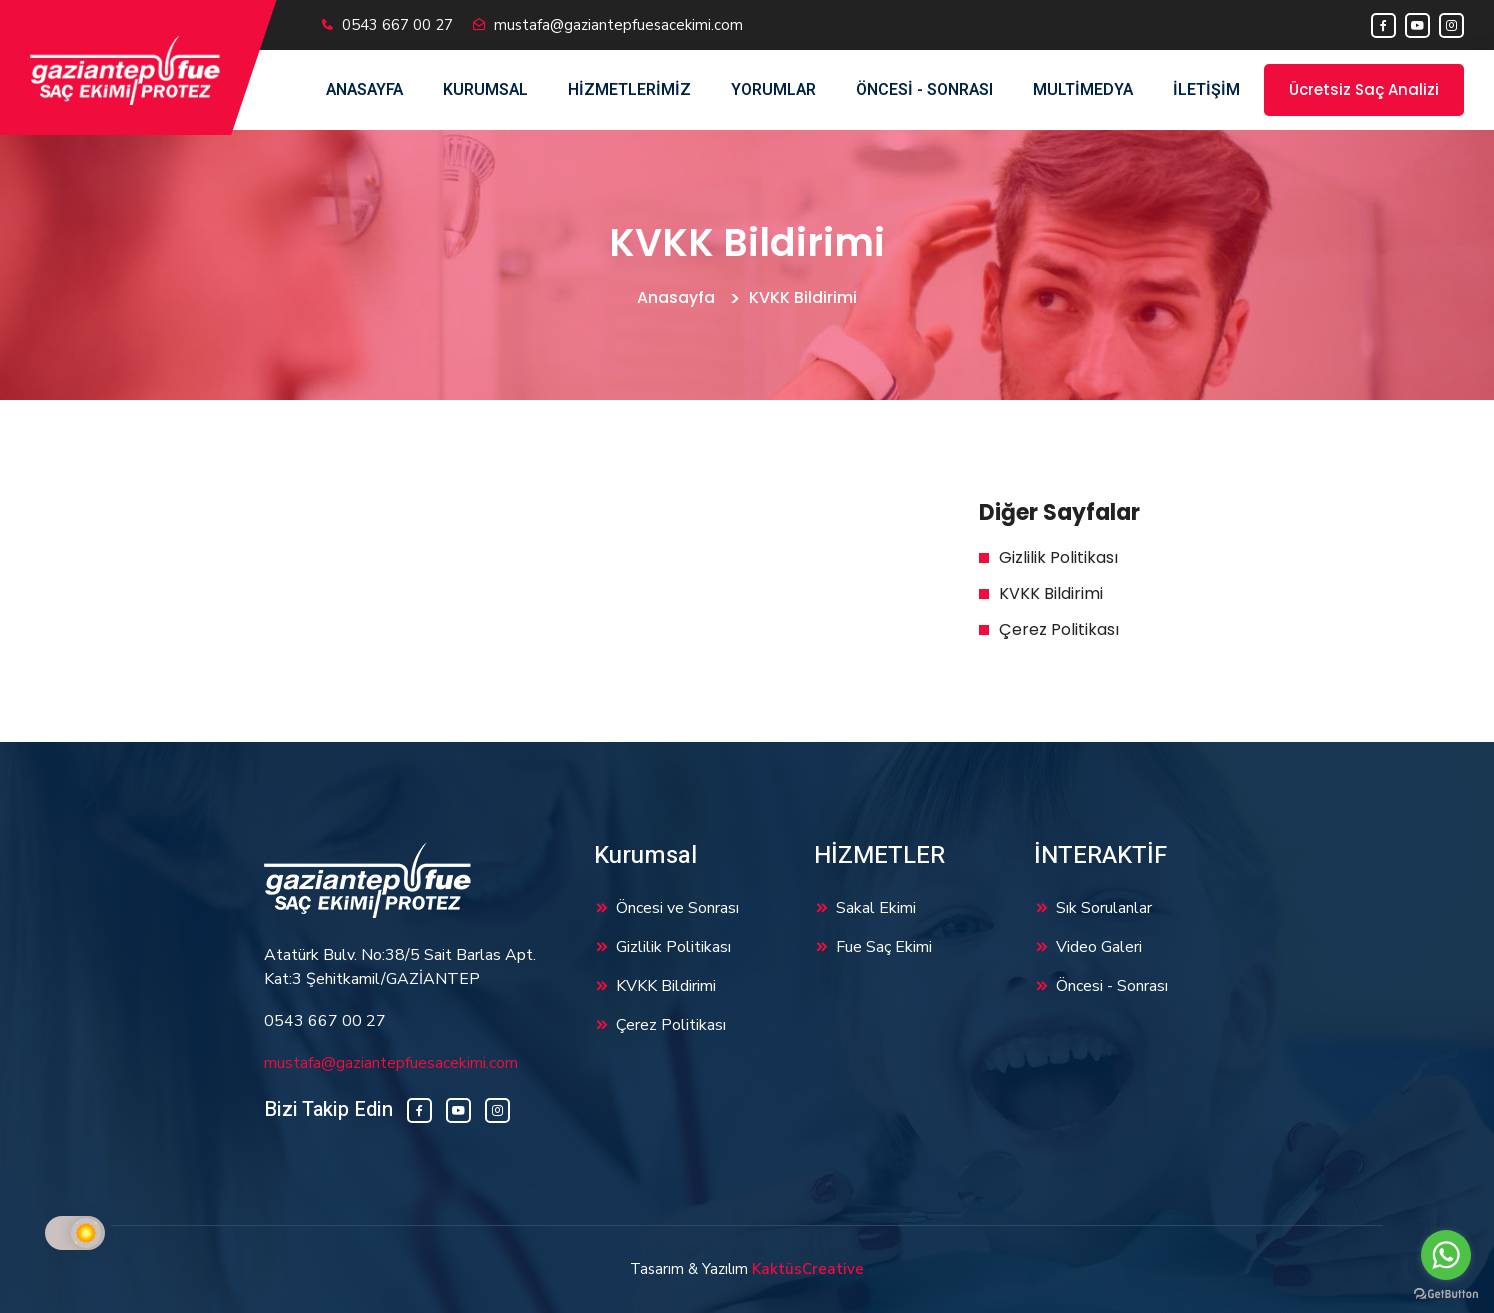 The image size is (1494, 1313). Describe the element at coordinates (1058, 557) in the screenshot. I see `Gizlilik Politikası` at that location.